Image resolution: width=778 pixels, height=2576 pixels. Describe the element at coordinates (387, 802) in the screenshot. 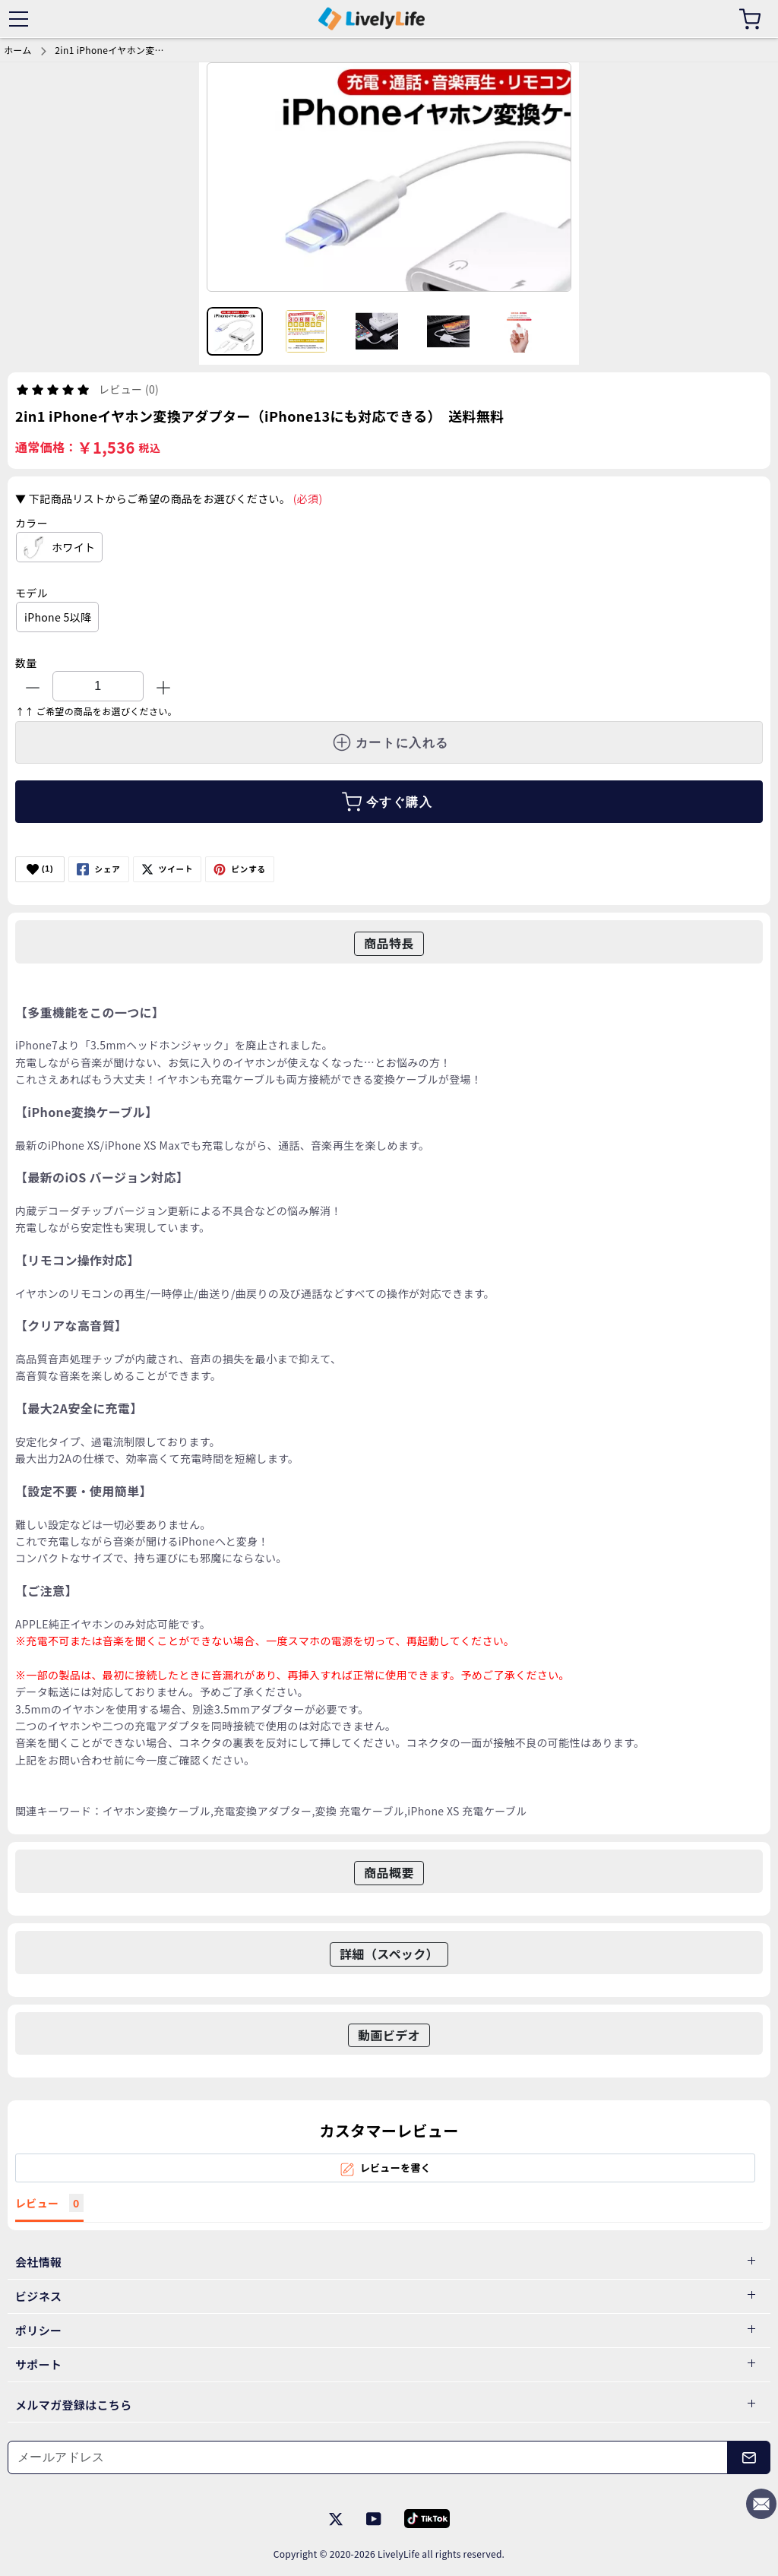

I see `今すぐ購入` at that location.